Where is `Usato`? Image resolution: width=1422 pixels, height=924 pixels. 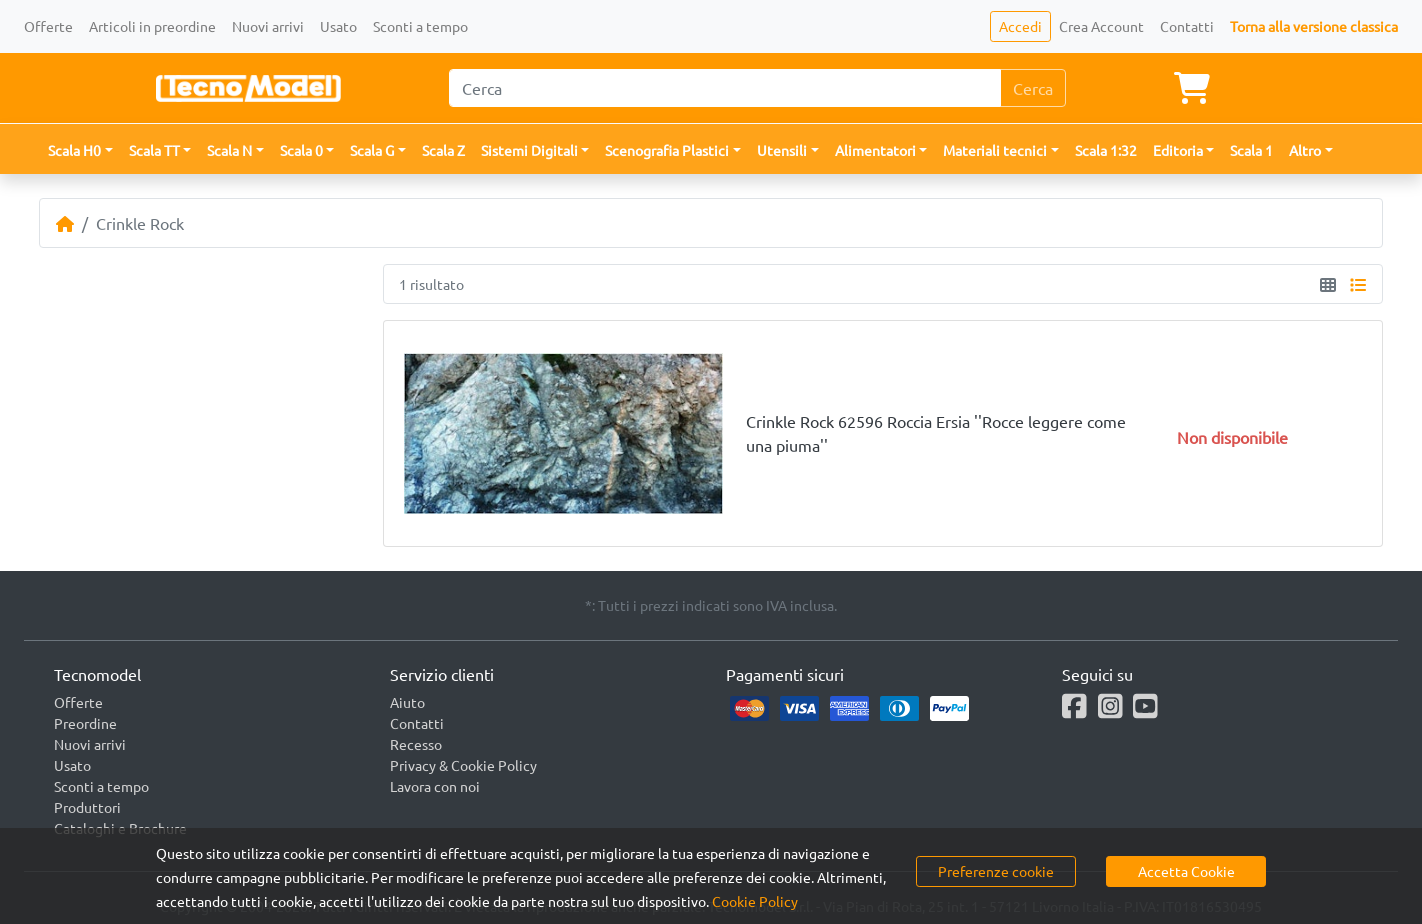
Usato is located at coordinates (338, 26).